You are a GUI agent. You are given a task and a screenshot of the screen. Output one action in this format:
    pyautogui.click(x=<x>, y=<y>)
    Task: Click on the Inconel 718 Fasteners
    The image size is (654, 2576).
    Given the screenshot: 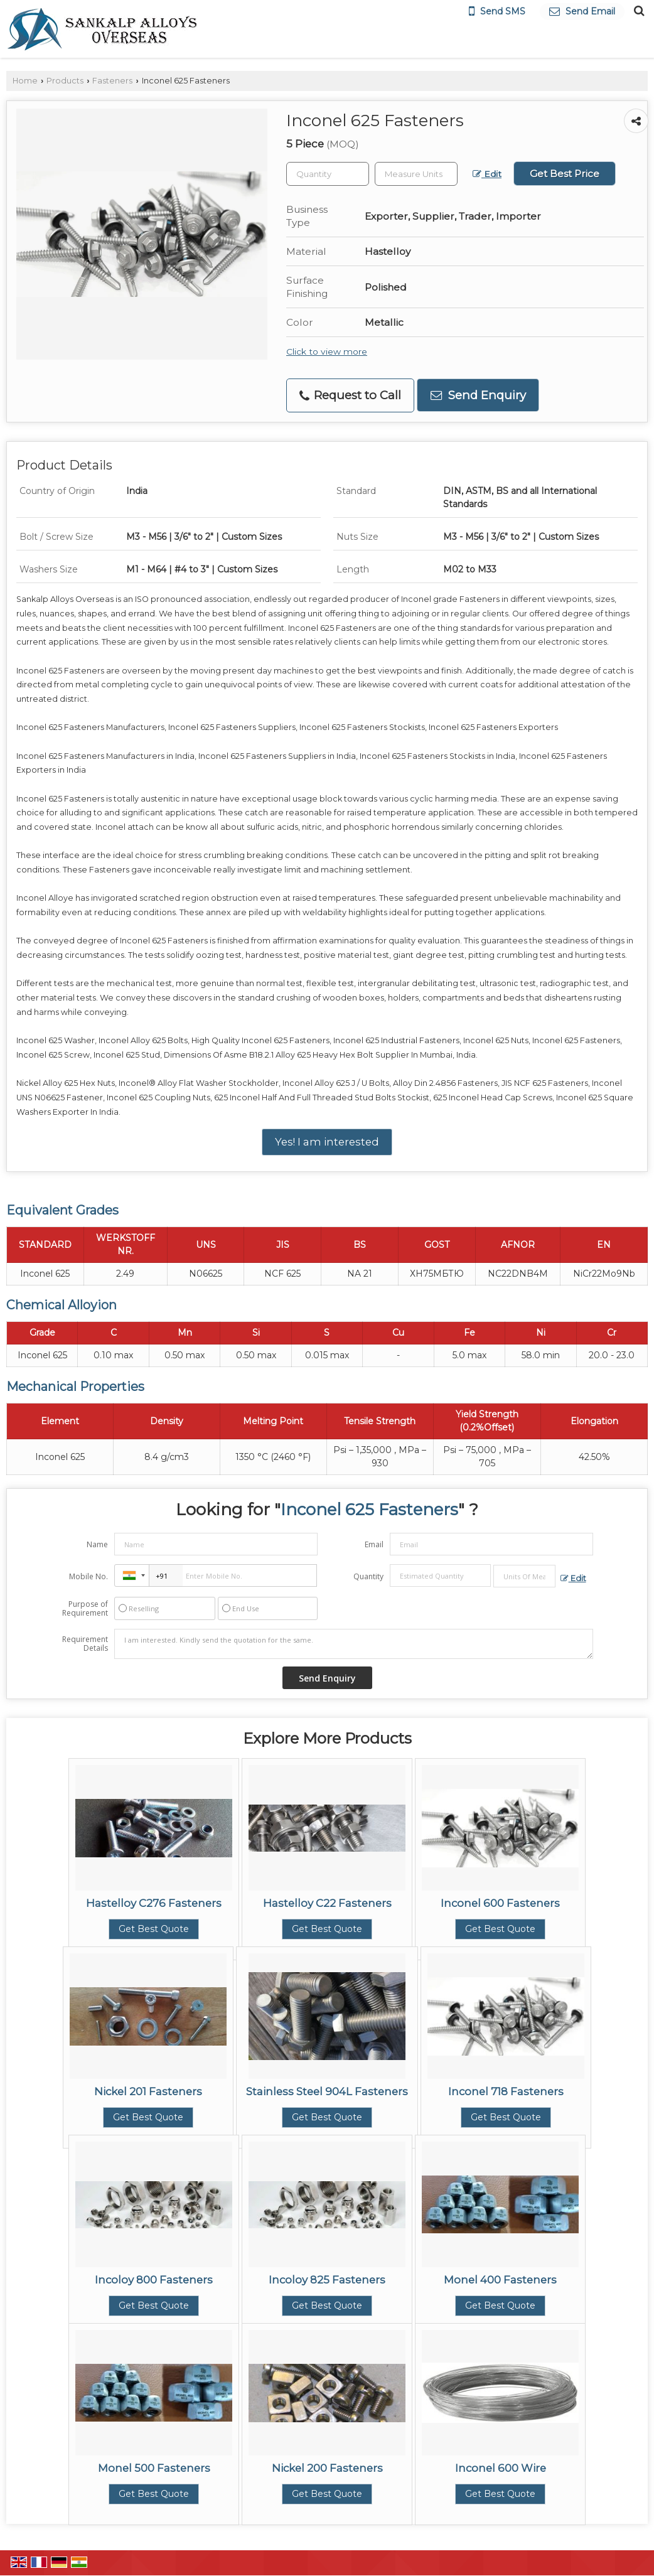 What is the action you would take?
    pyautogui.click(x=506, y=2091)
    